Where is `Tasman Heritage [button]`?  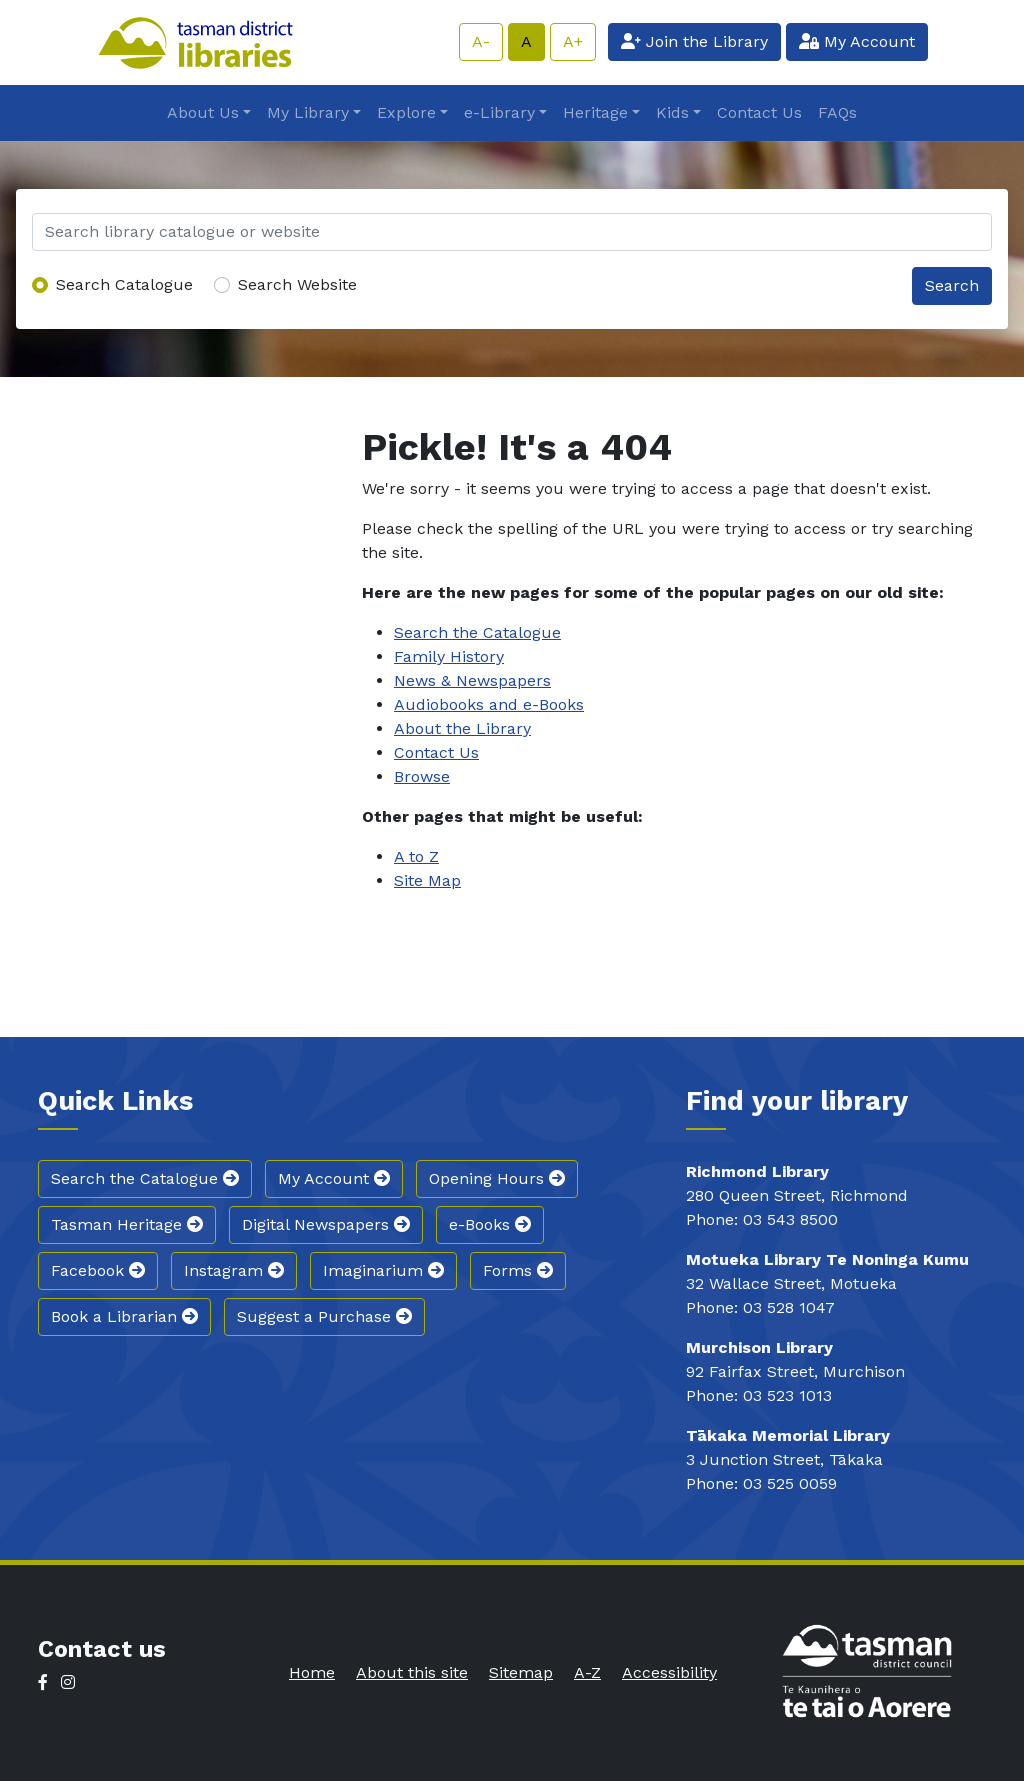 Tasman Heritage [button] is located at coordinates (127, 1224).